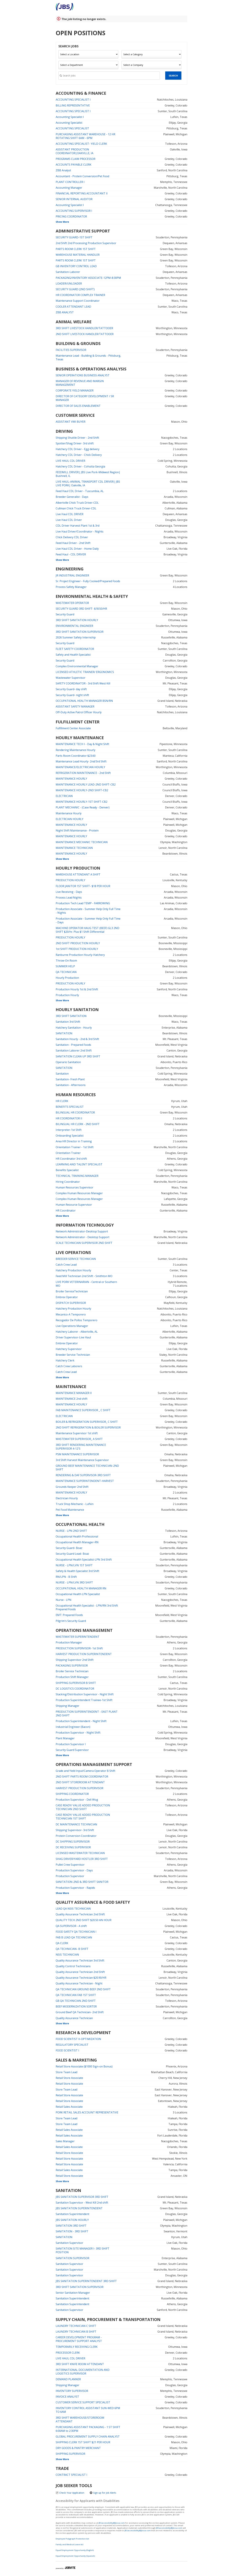 The width and height of the screenshot is (243, 2576). Describe the element at coordinates (78, 943) in the screenshot. I see `2ND SHIFT PRODUCTION HOURLY` at that location.